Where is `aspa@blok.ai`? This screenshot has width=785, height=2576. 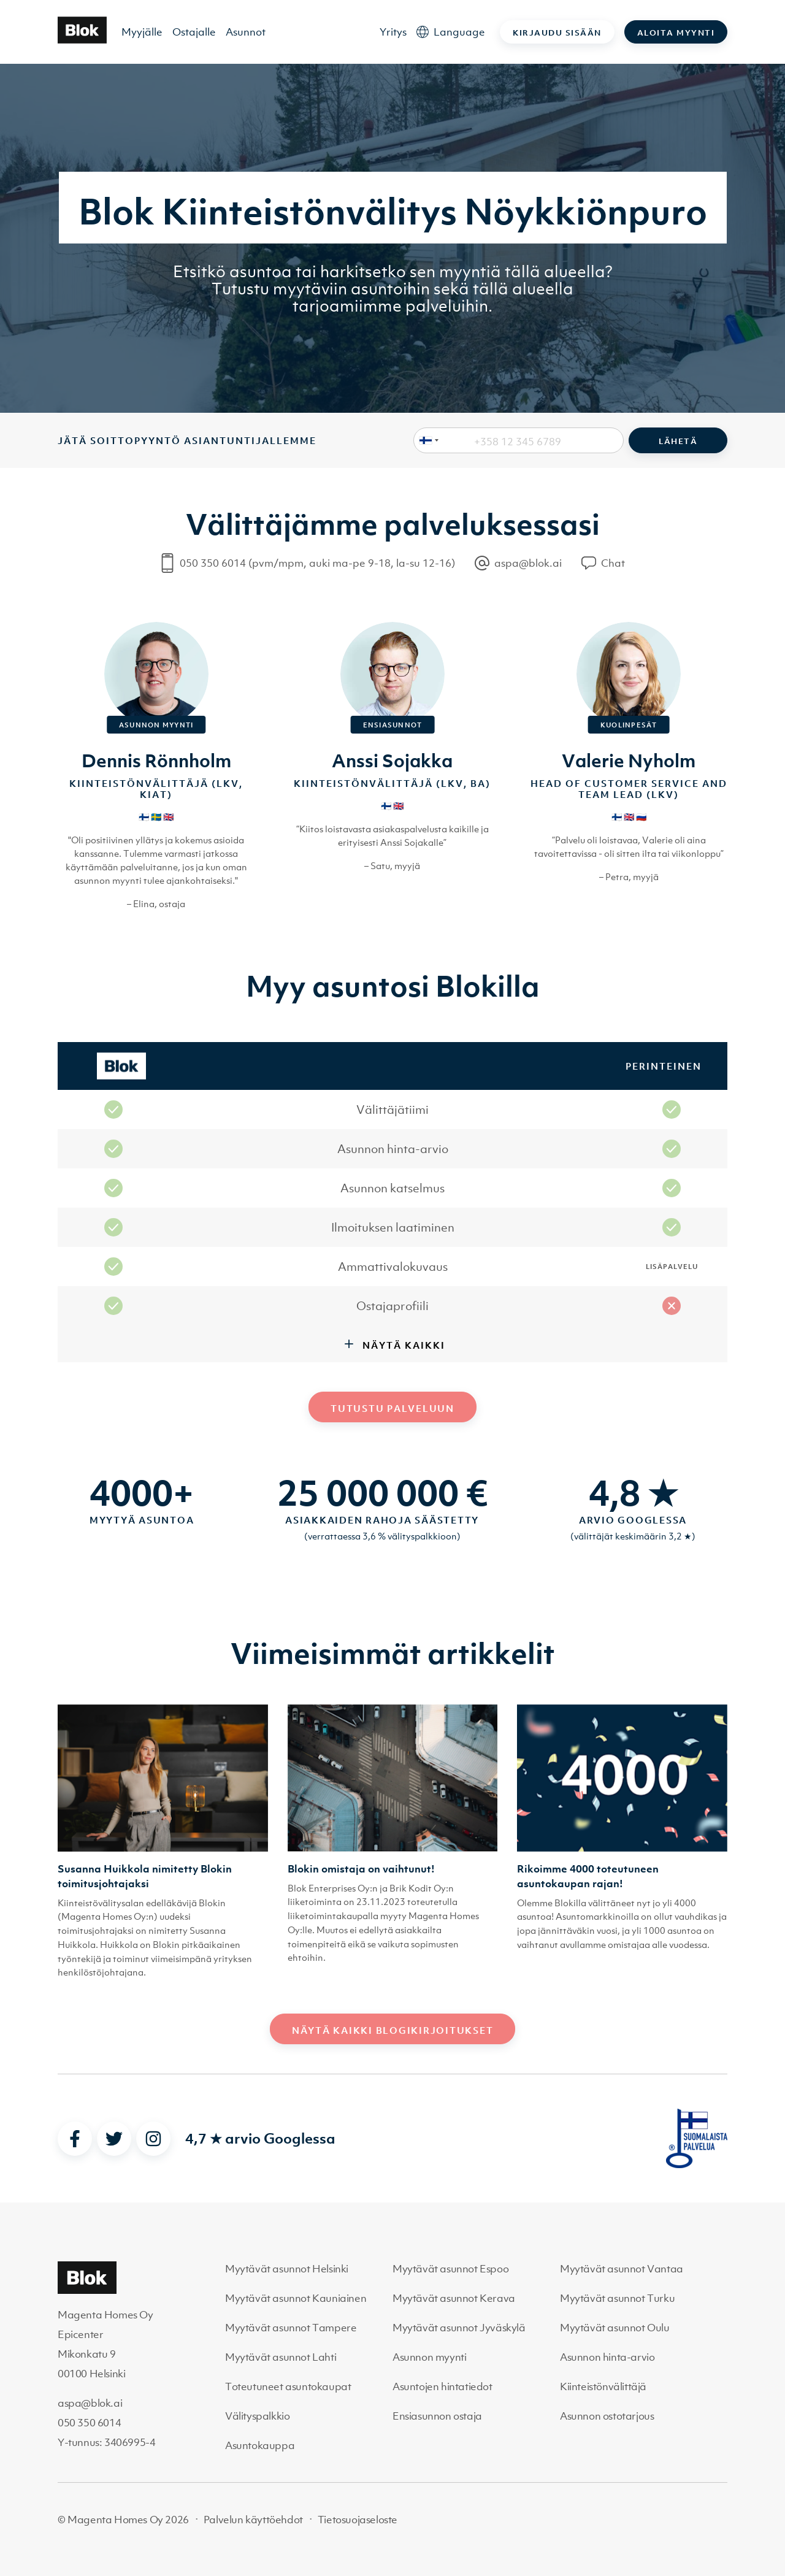
aspa@blok.ai is located at coordinates (90, 2403).